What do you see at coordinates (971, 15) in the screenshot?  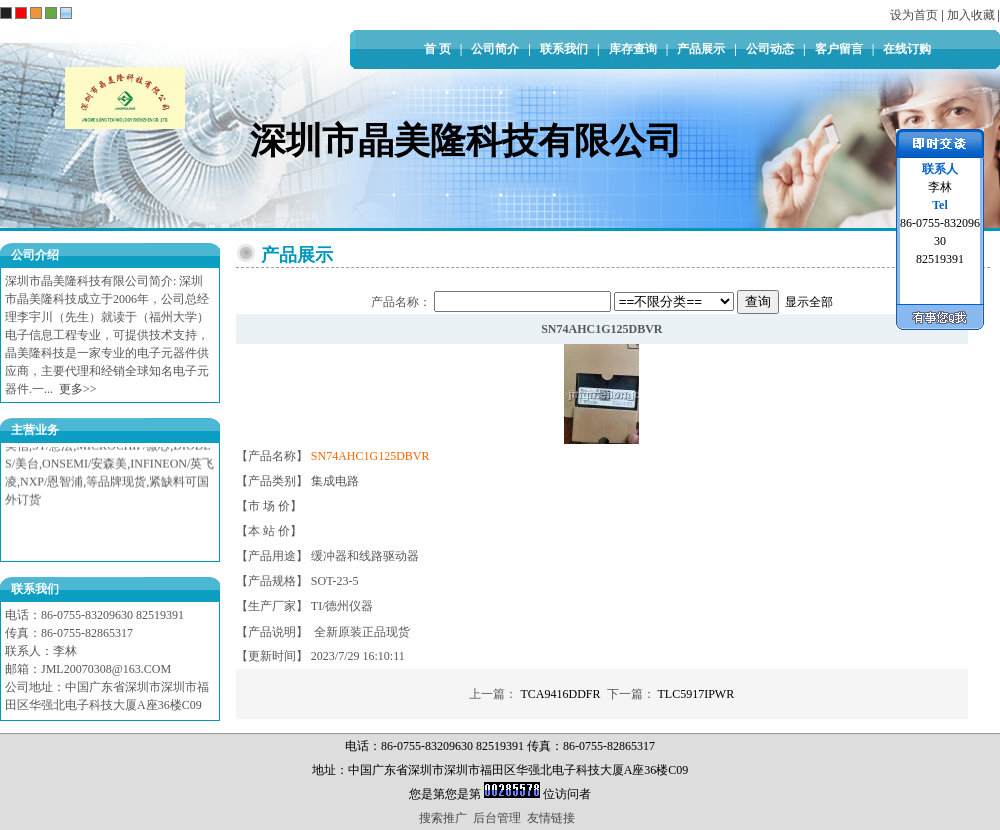 I see `加入收藏` at bounding box center [971, 15].